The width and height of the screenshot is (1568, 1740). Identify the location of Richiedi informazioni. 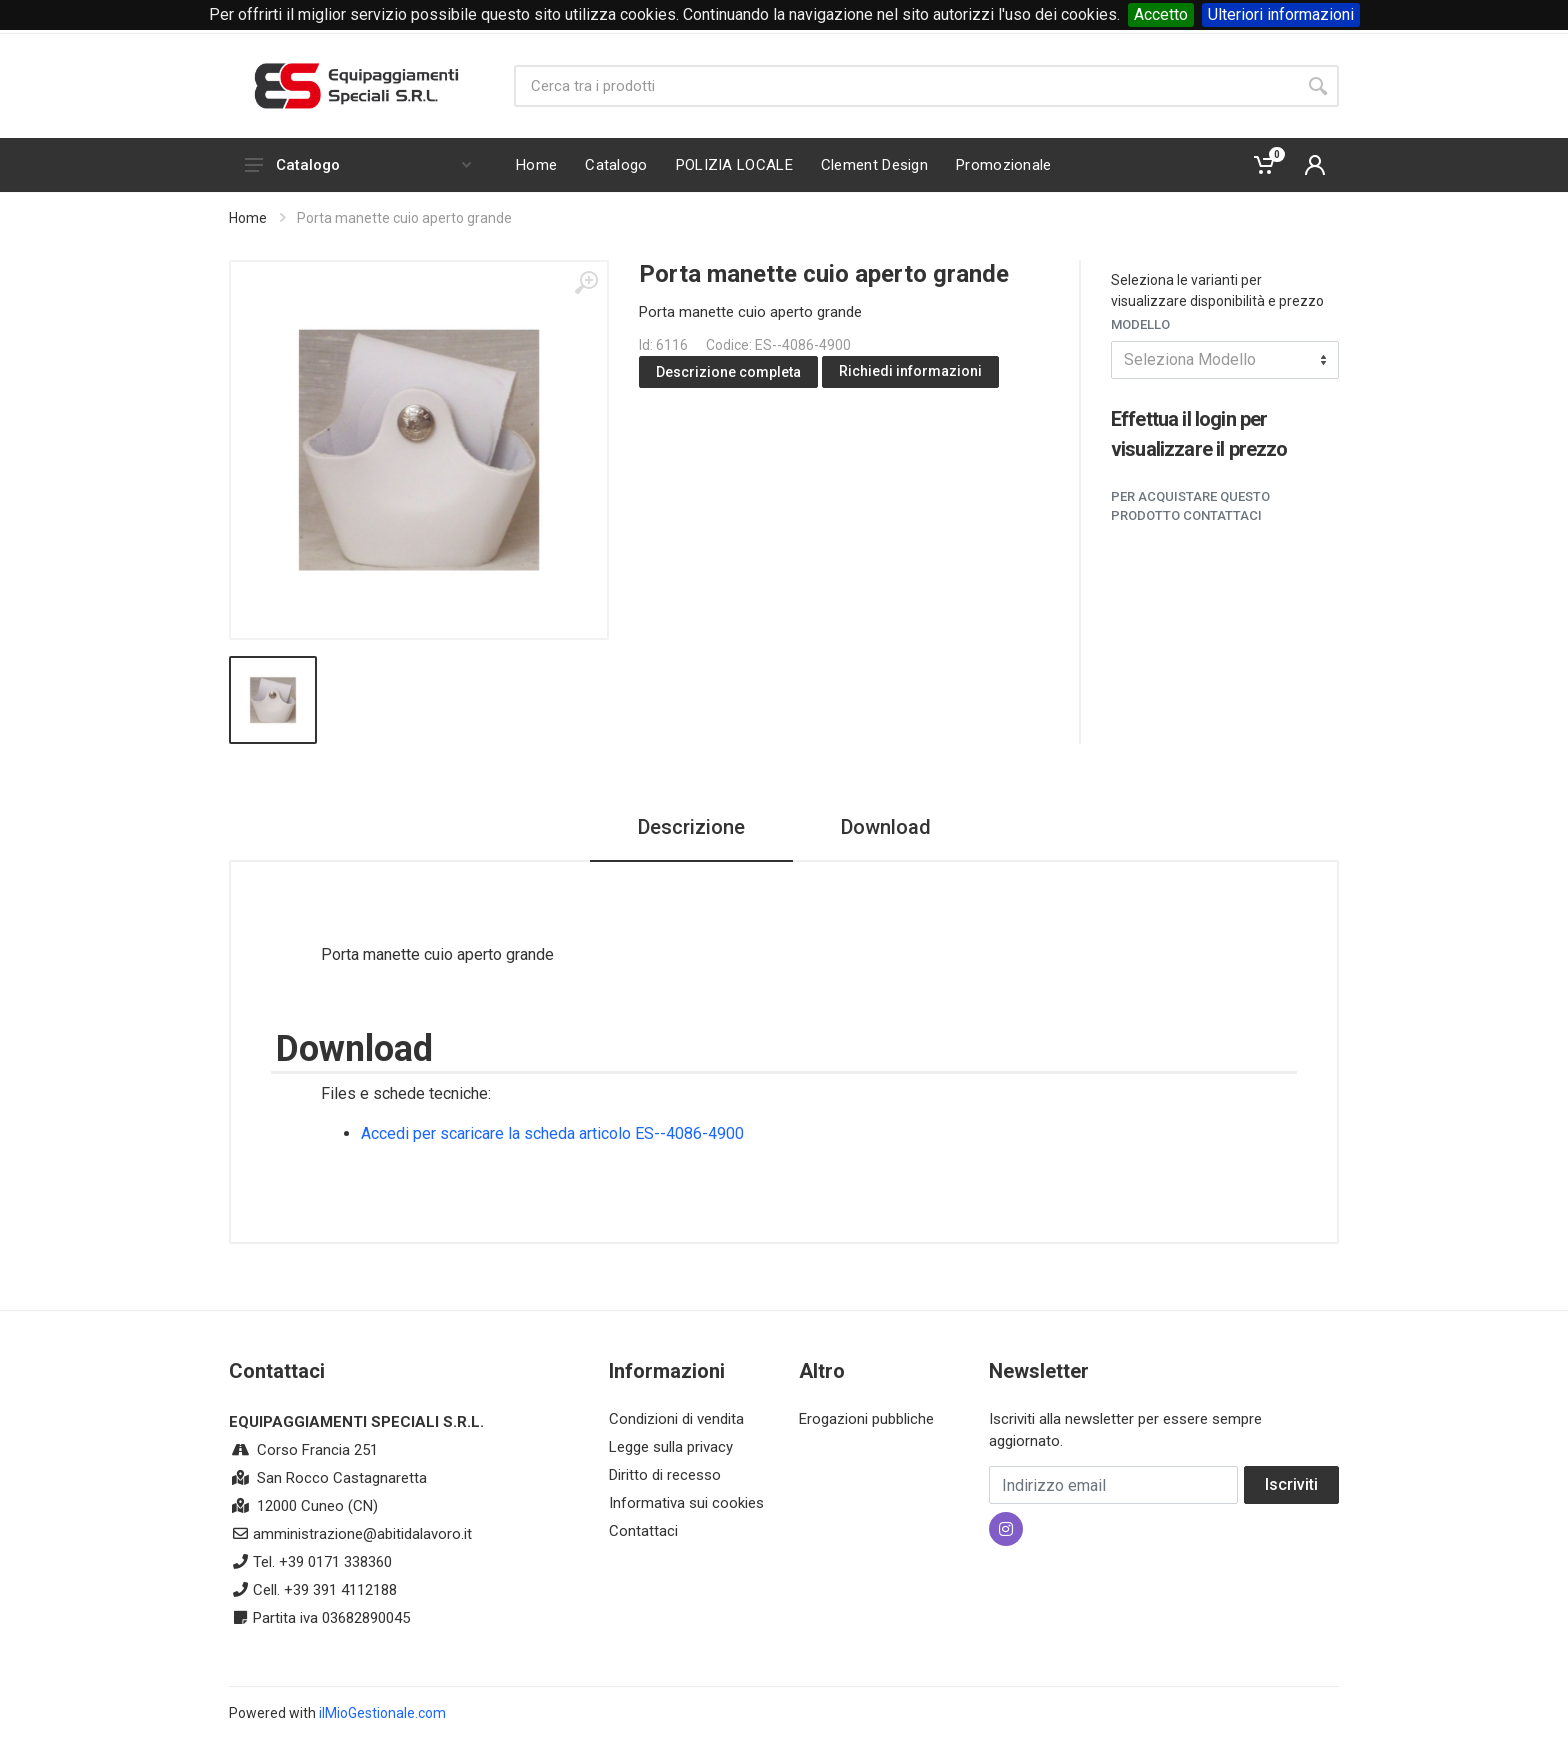
(910, 371).